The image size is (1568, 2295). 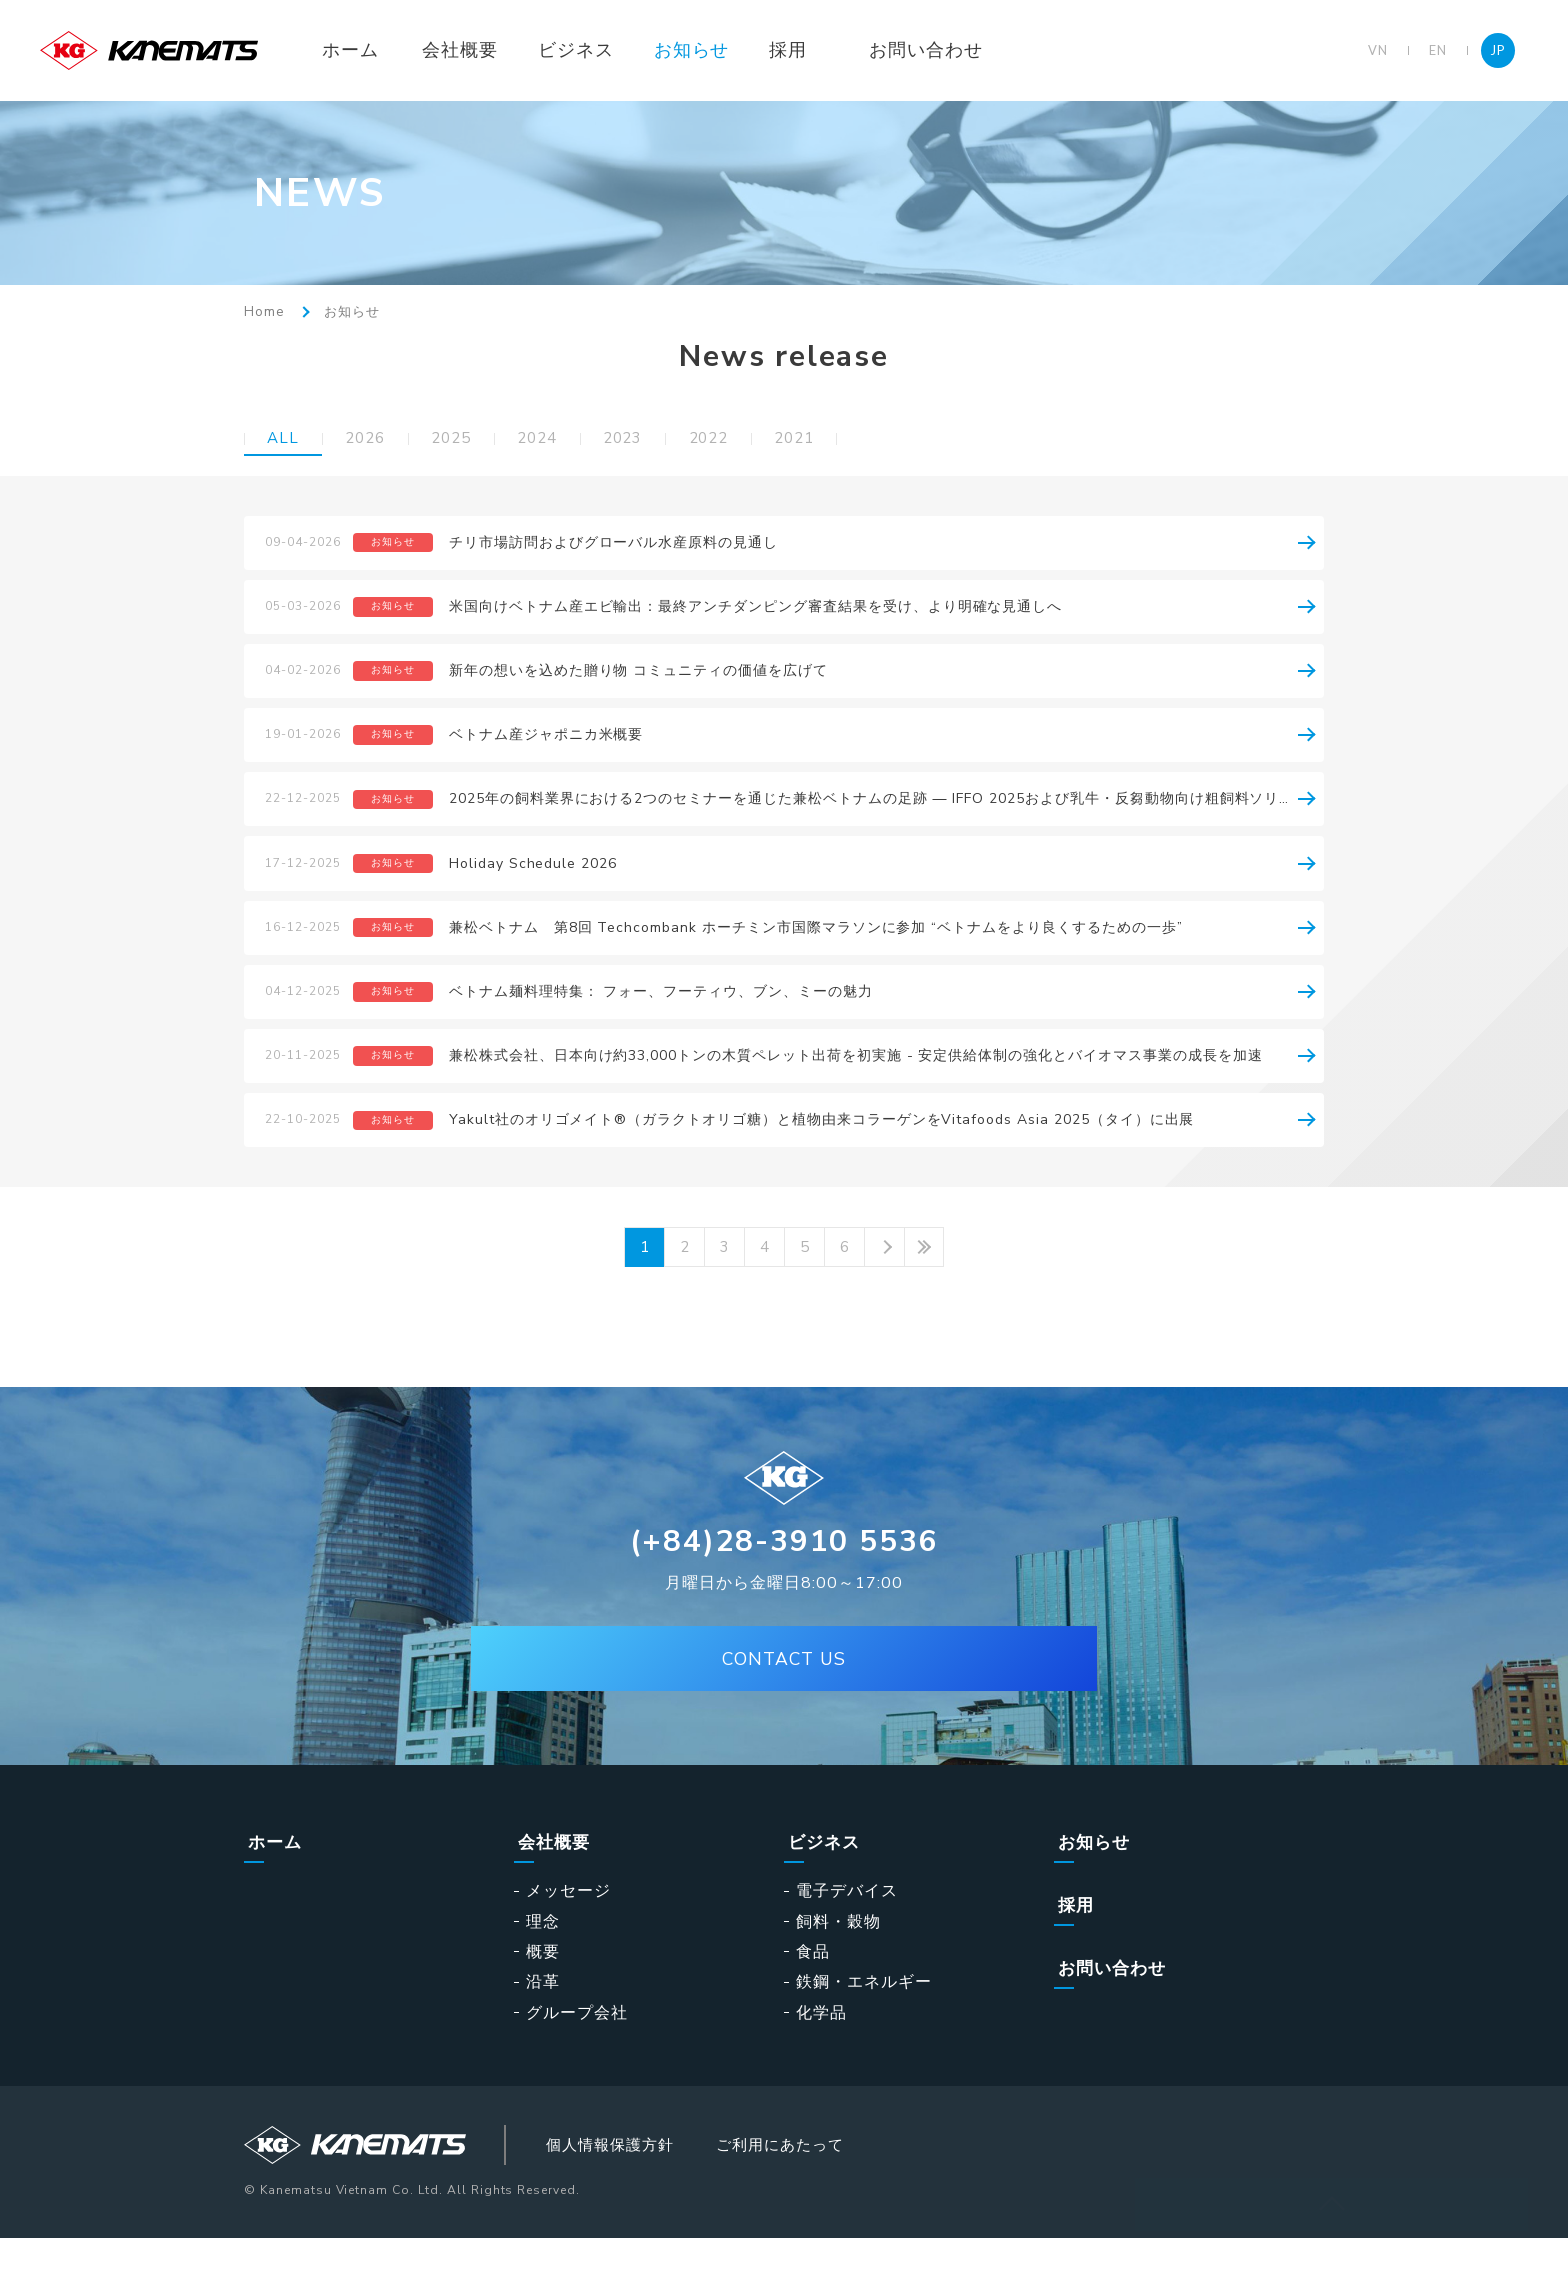 I want to click on 概要, so click(x=543, y=2006).